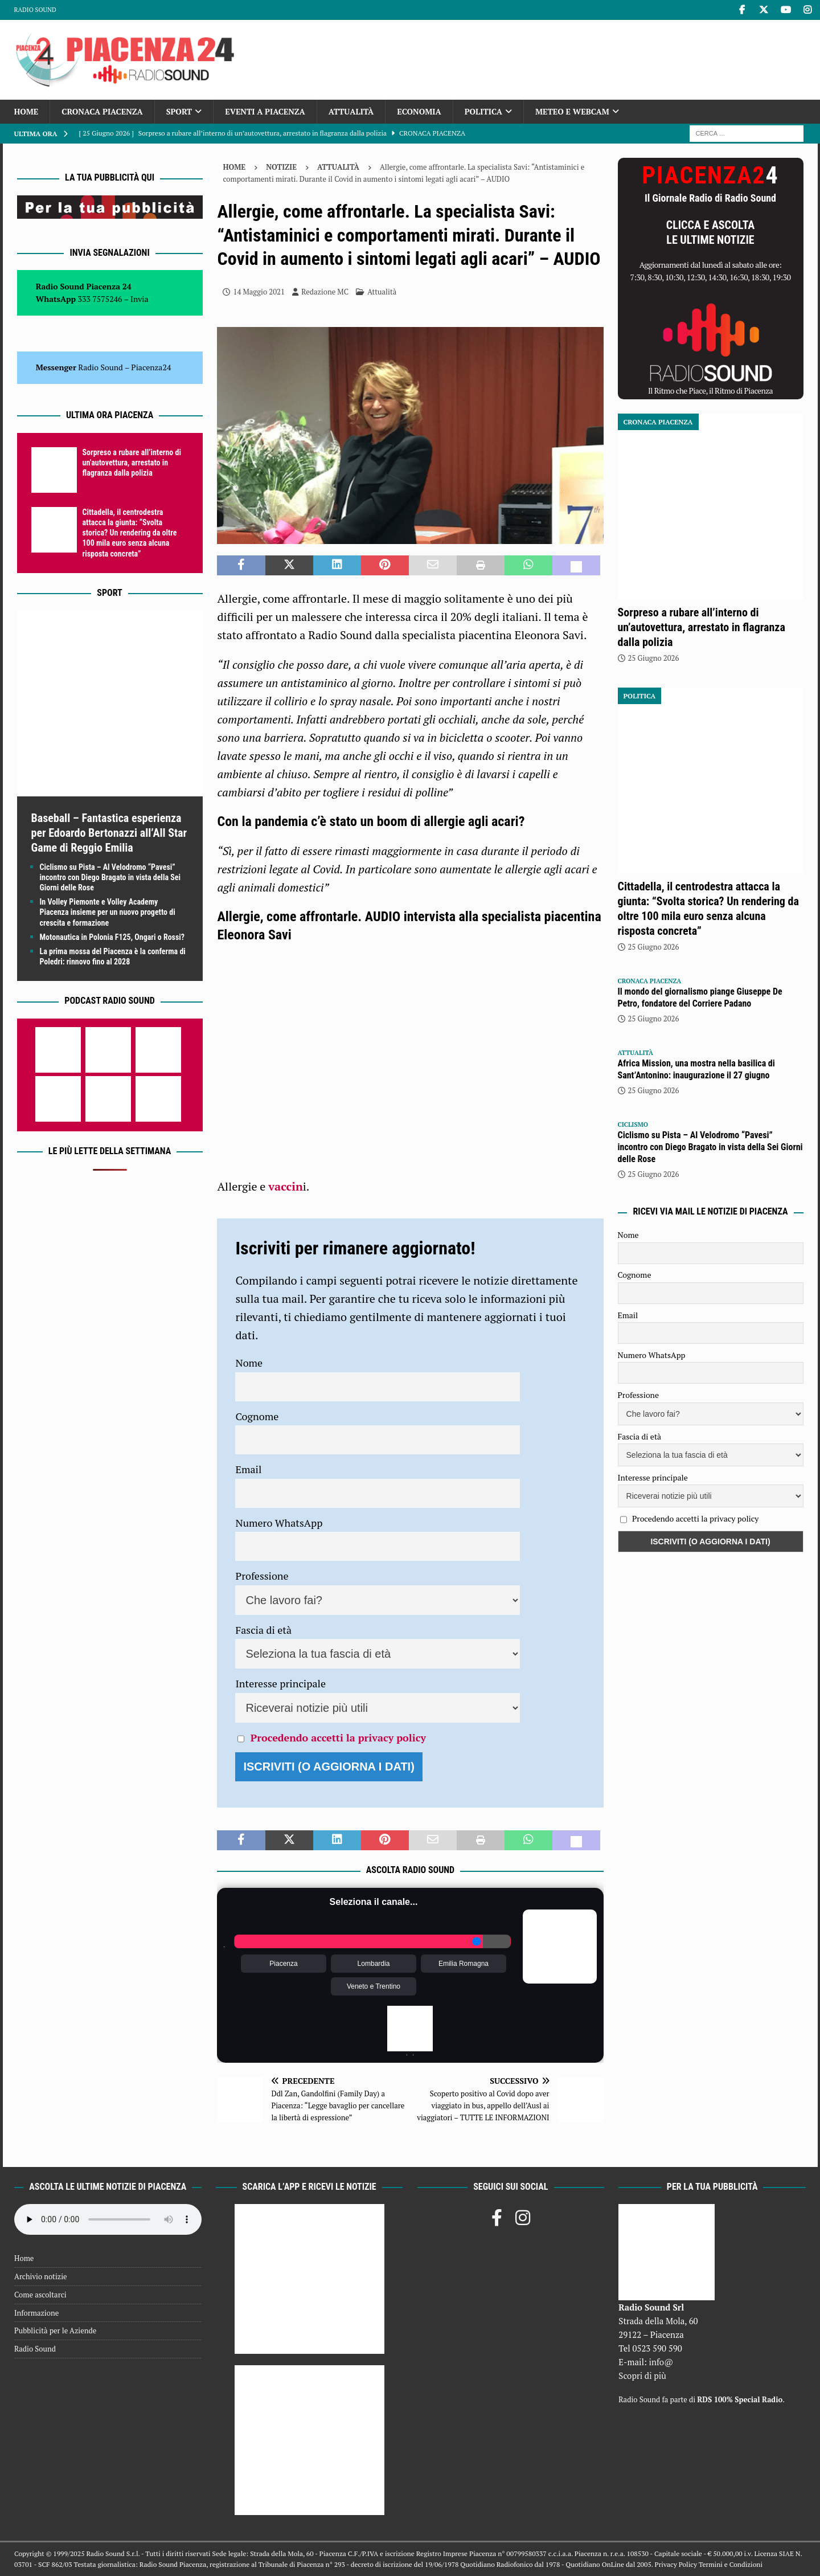 Image resolution: width=820 pixels, height=2576 pixels. What do you see at coordinates (351, 111) in the screenshot?
I see `Attualità` at bounding box center [351, 111].